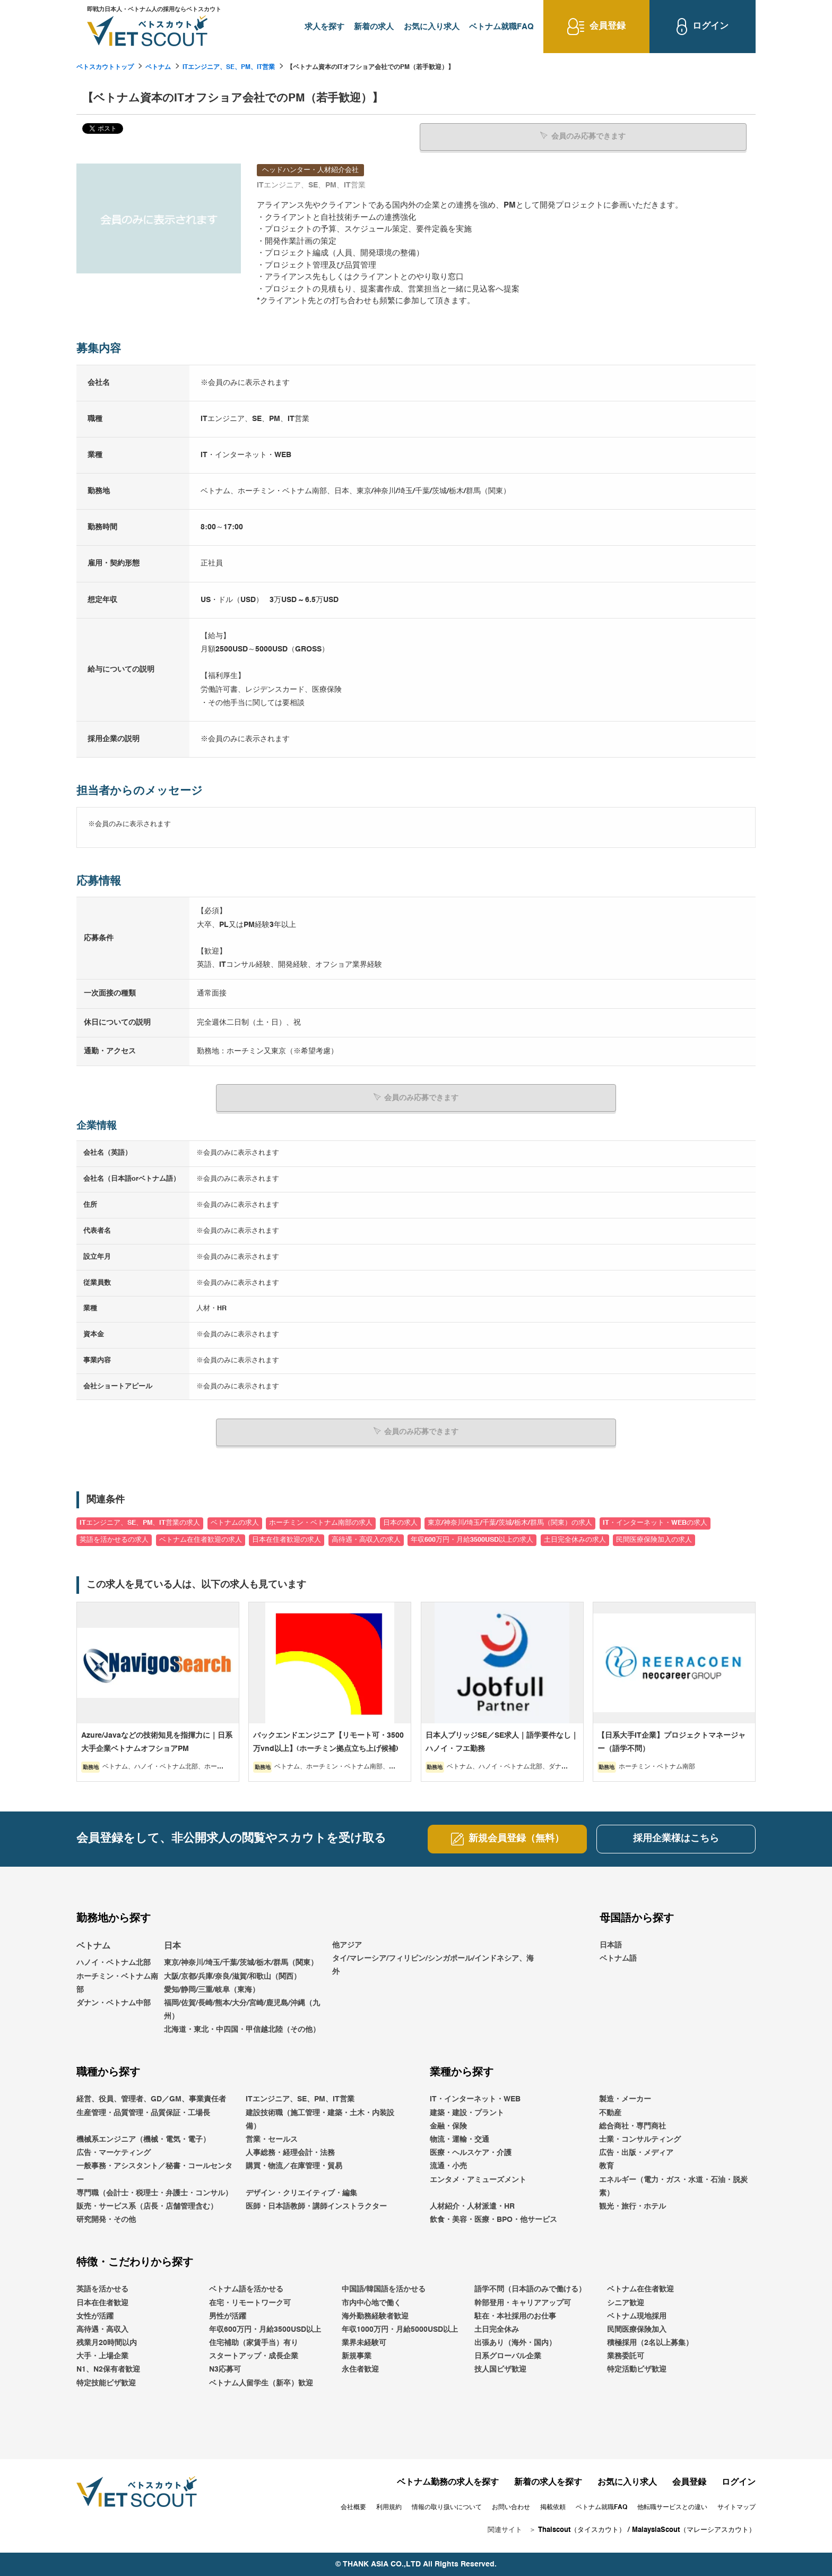 The image size is (832, 2576). I want to click on ハノイ・ベトナム北部, so click(113, 1963).